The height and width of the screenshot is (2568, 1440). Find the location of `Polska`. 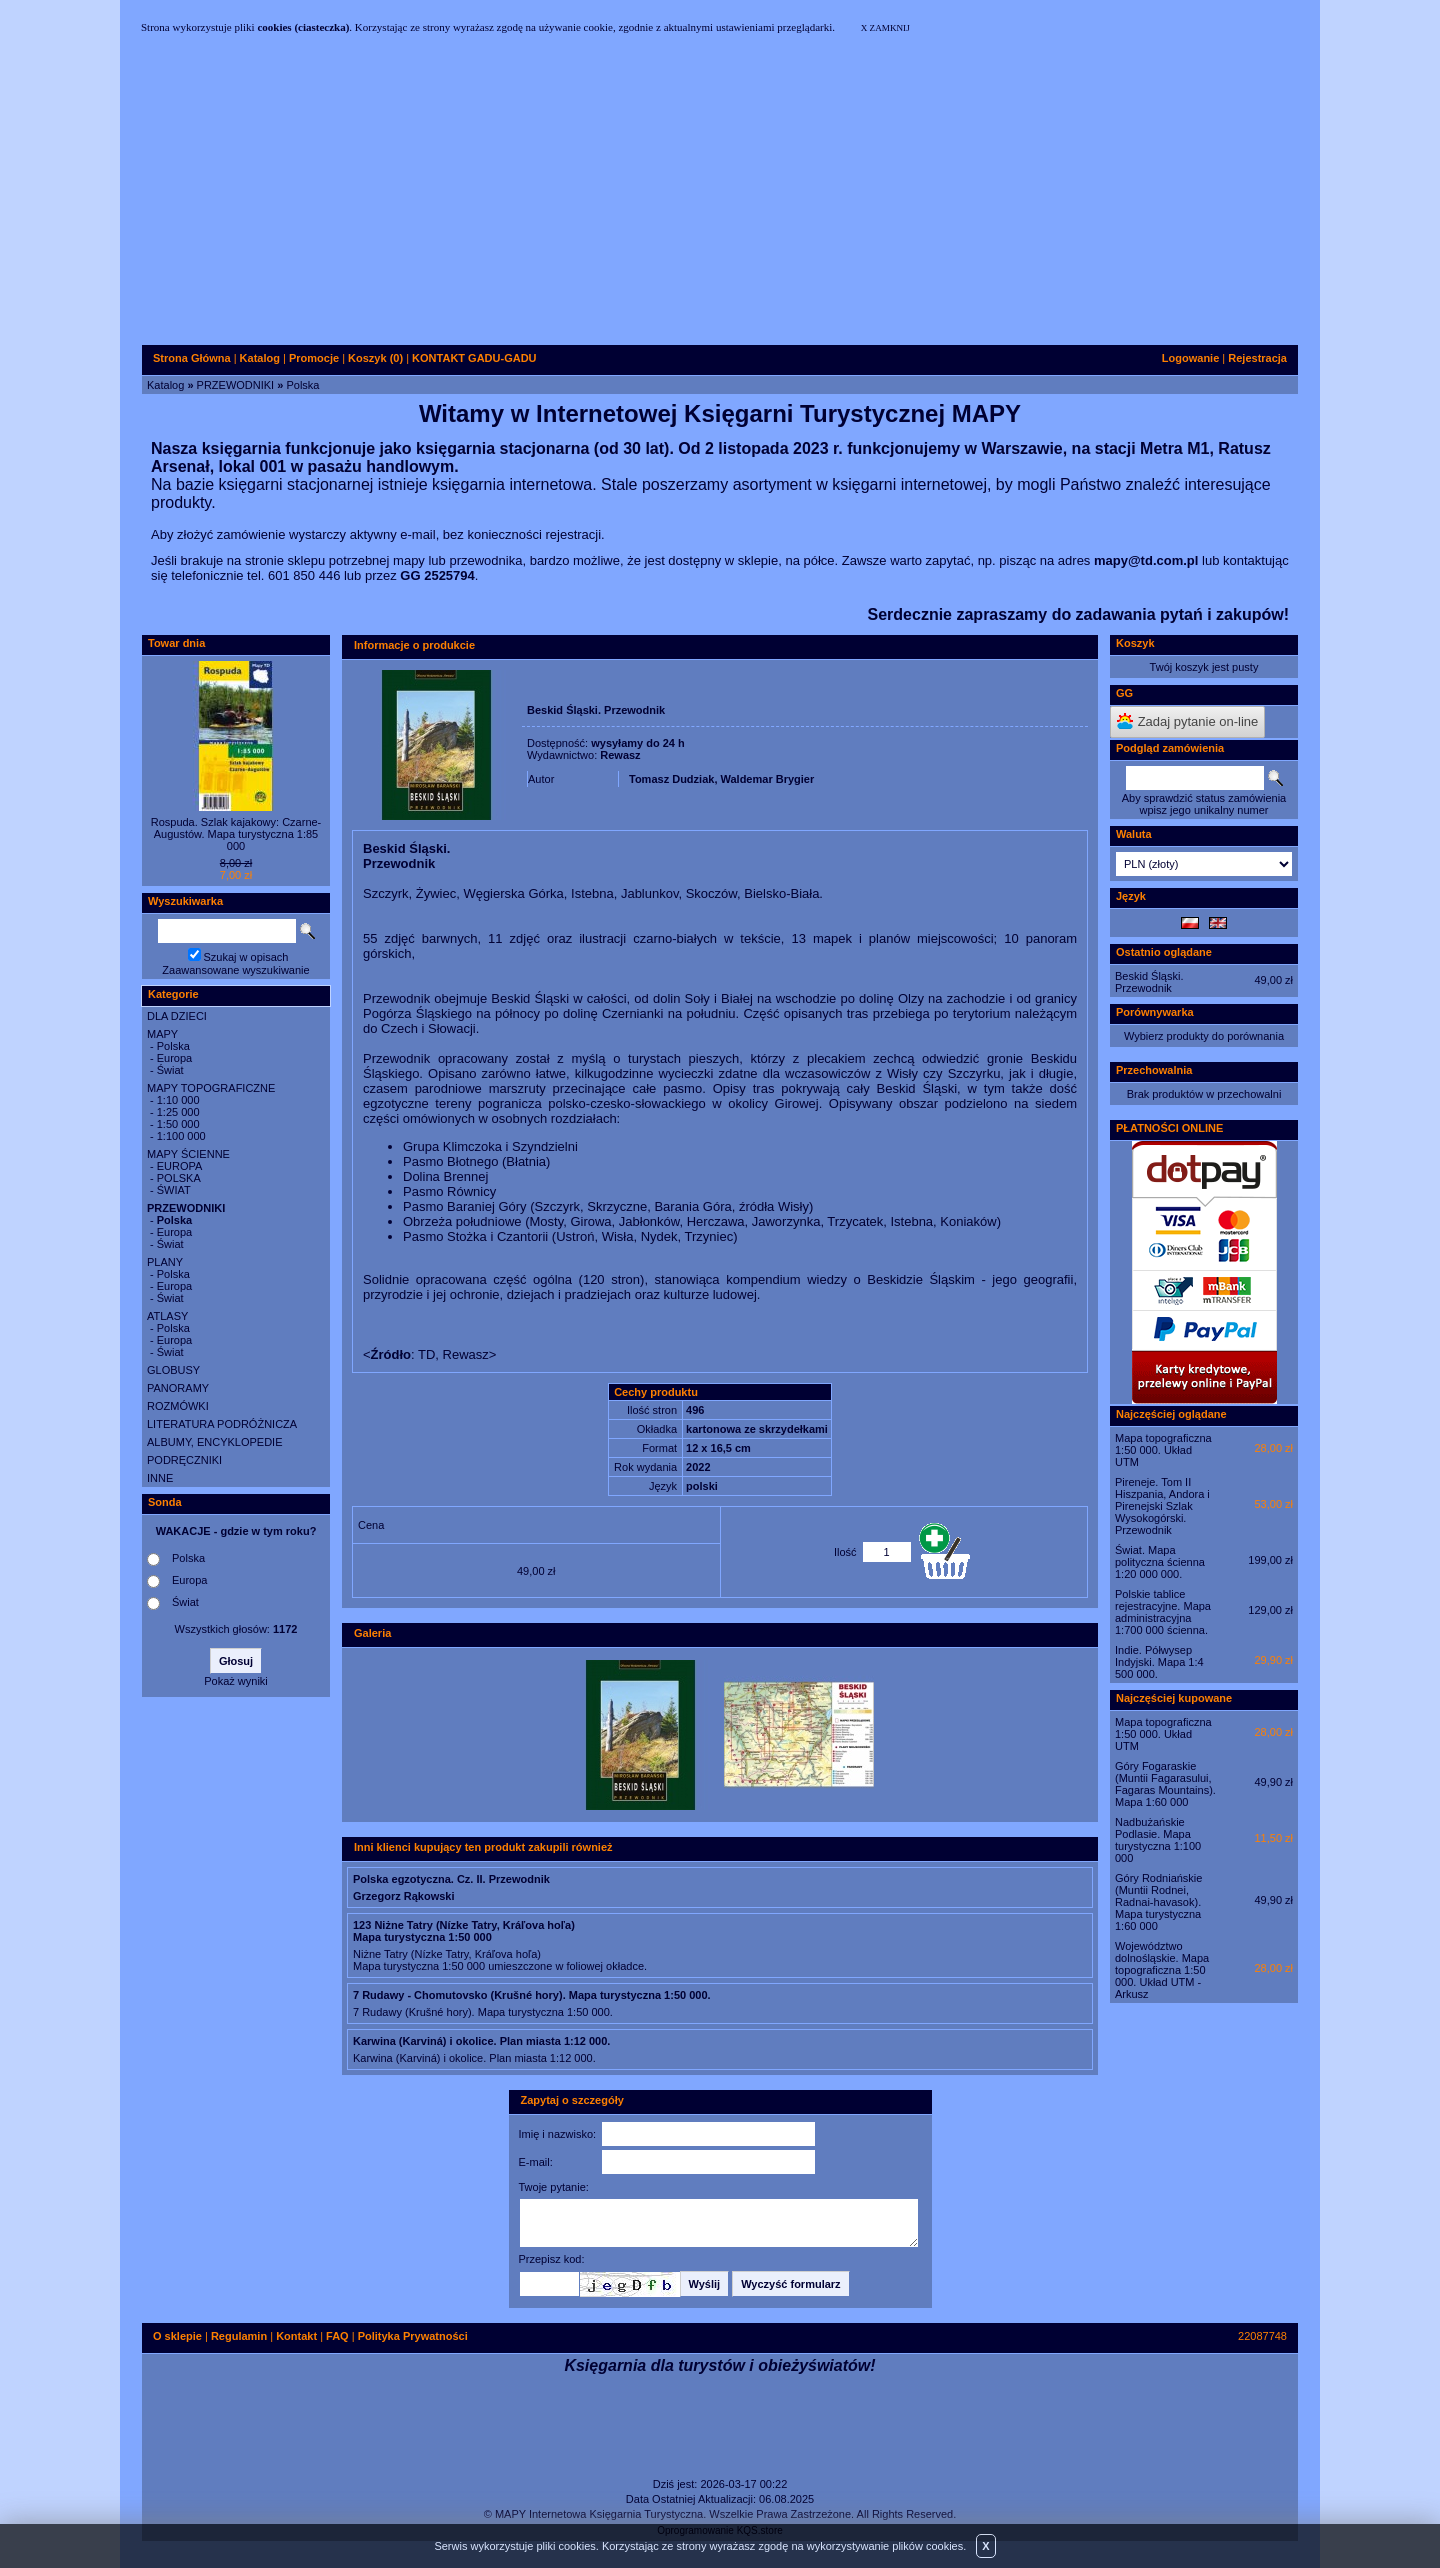

Polska is located at coordinates (302, 385).